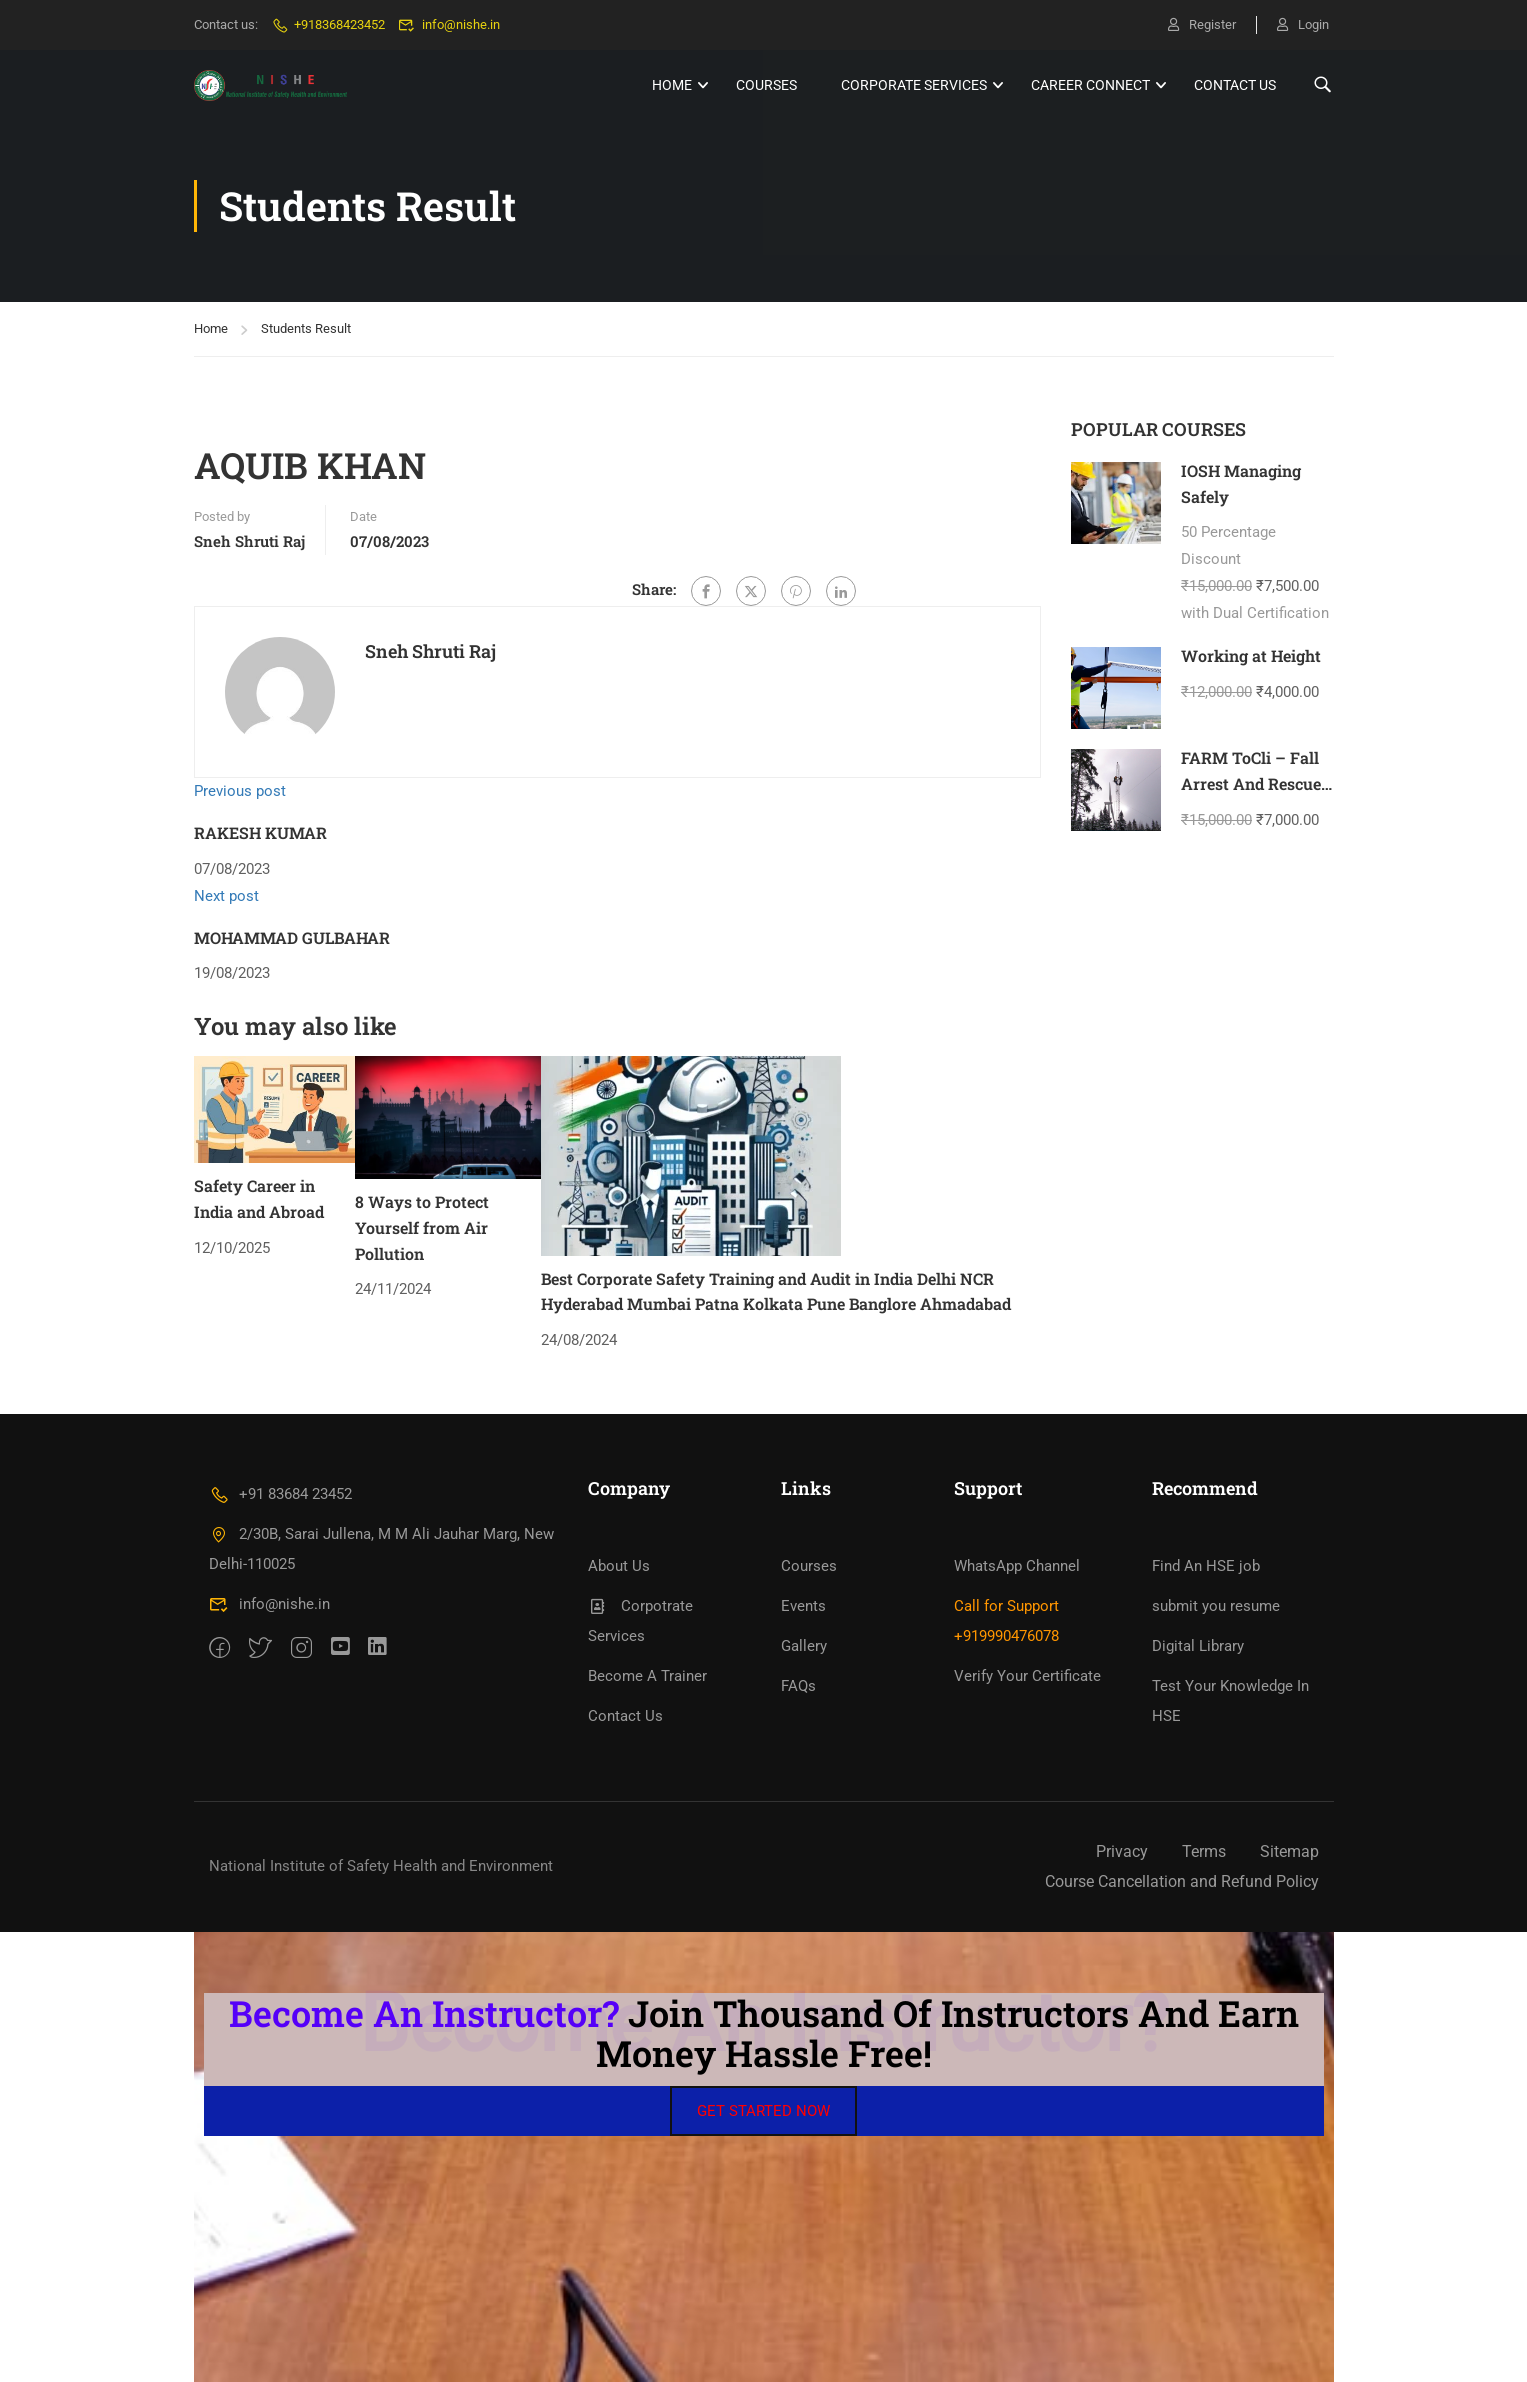 The image size is (1527, 2382). What do you see at coordinates (1289, 1851) in the screenshot?
I see `Sitemap` at bounding box center [1289, 1851].